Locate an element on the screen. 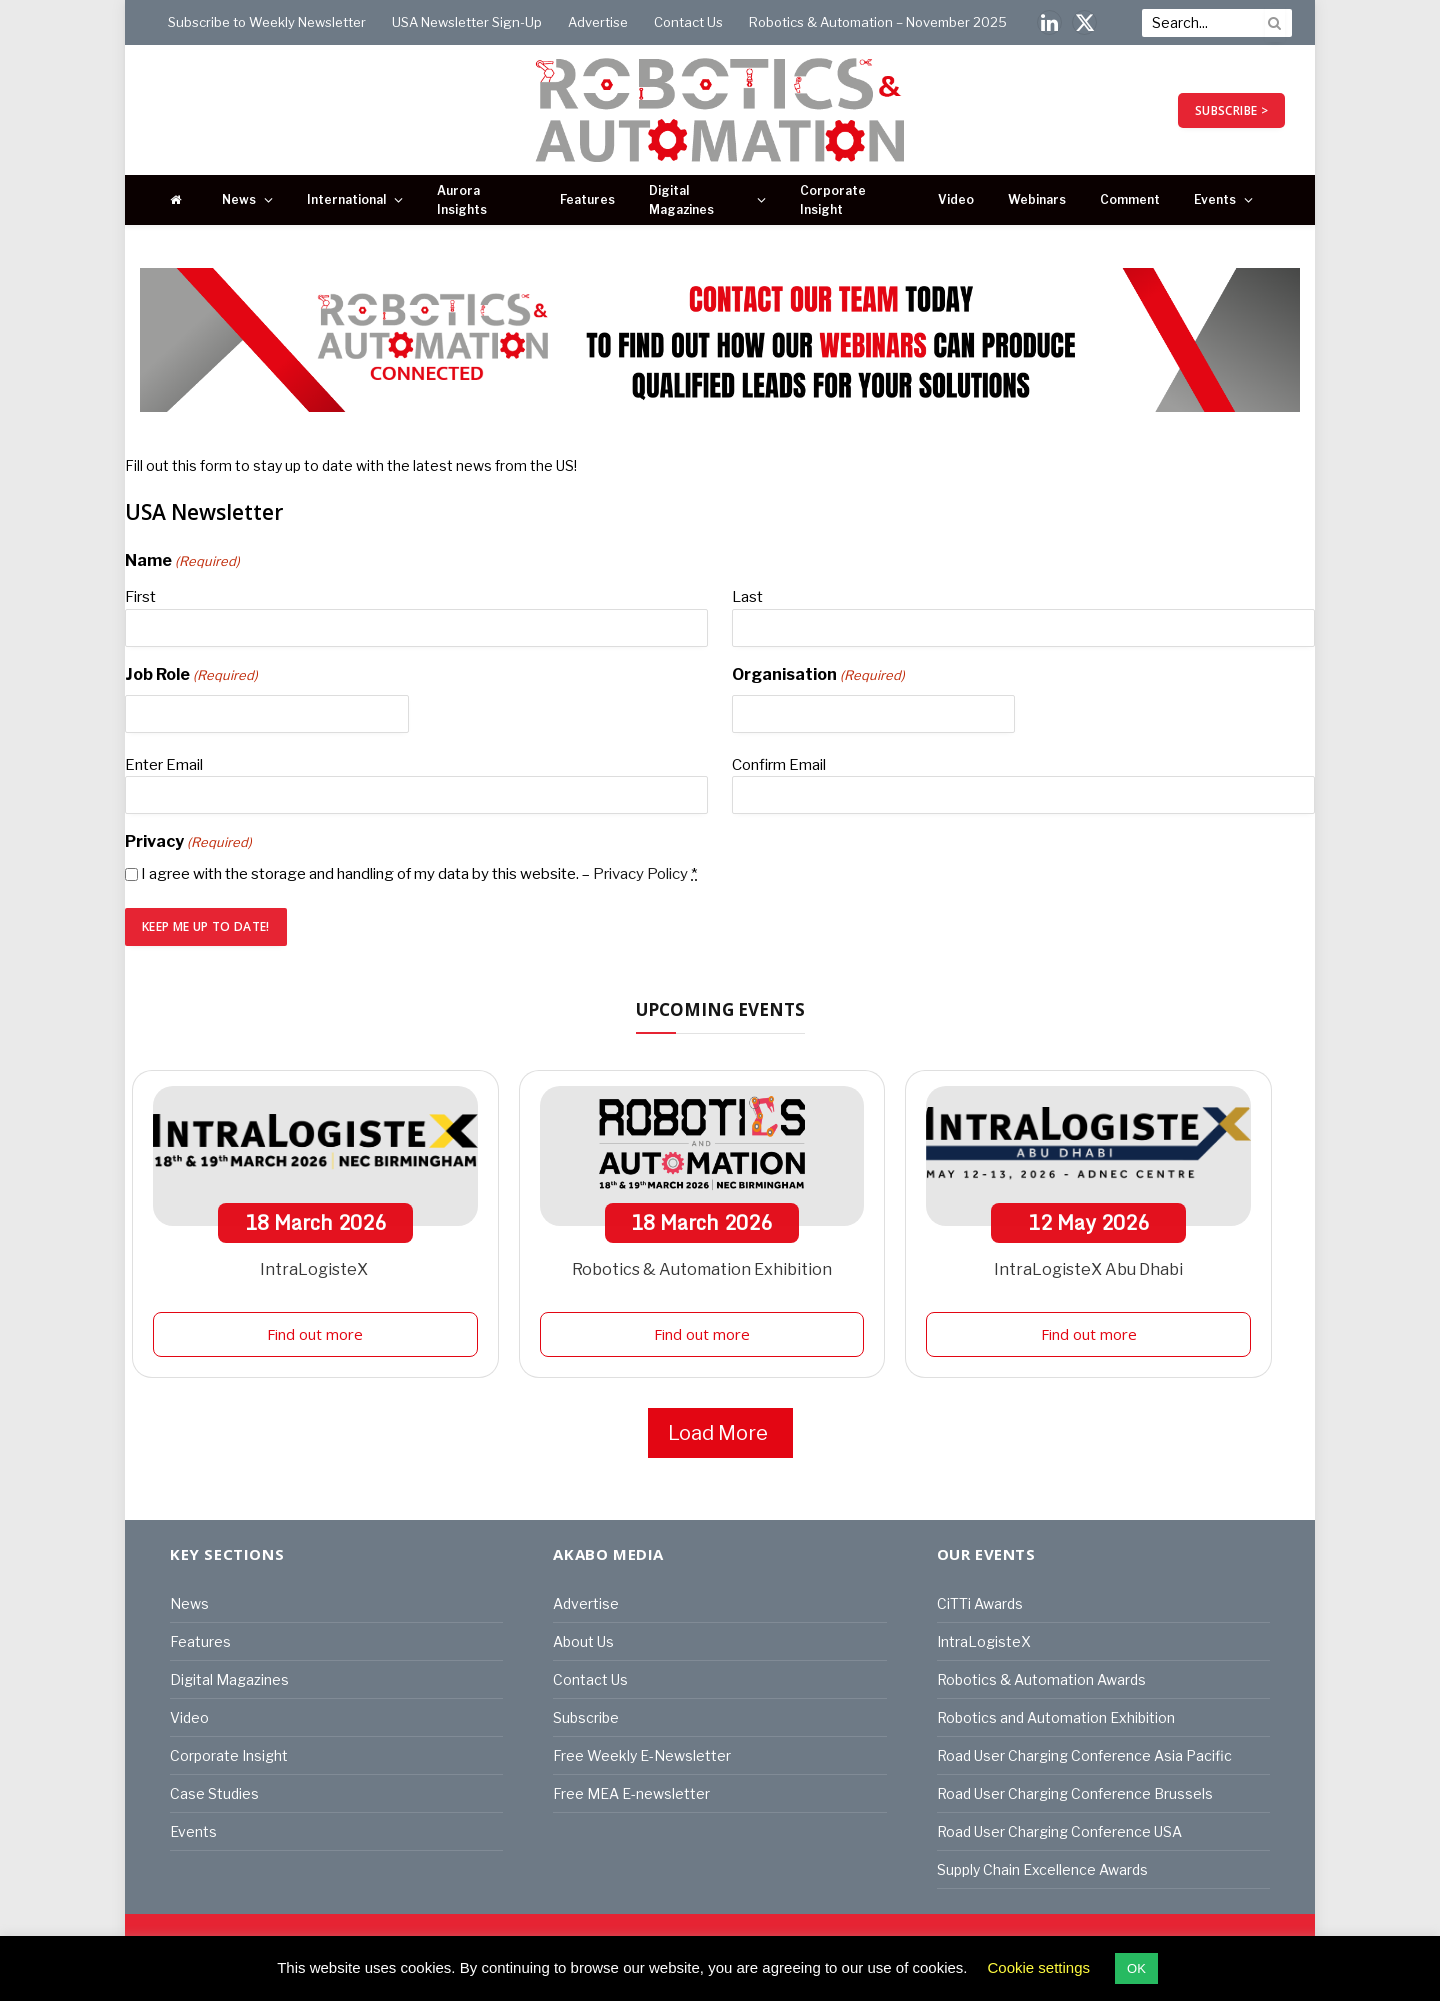 This screenshot has height=2001, width=1440. Free Weekly E-Newsletter is located at coordinates (642, 1755).